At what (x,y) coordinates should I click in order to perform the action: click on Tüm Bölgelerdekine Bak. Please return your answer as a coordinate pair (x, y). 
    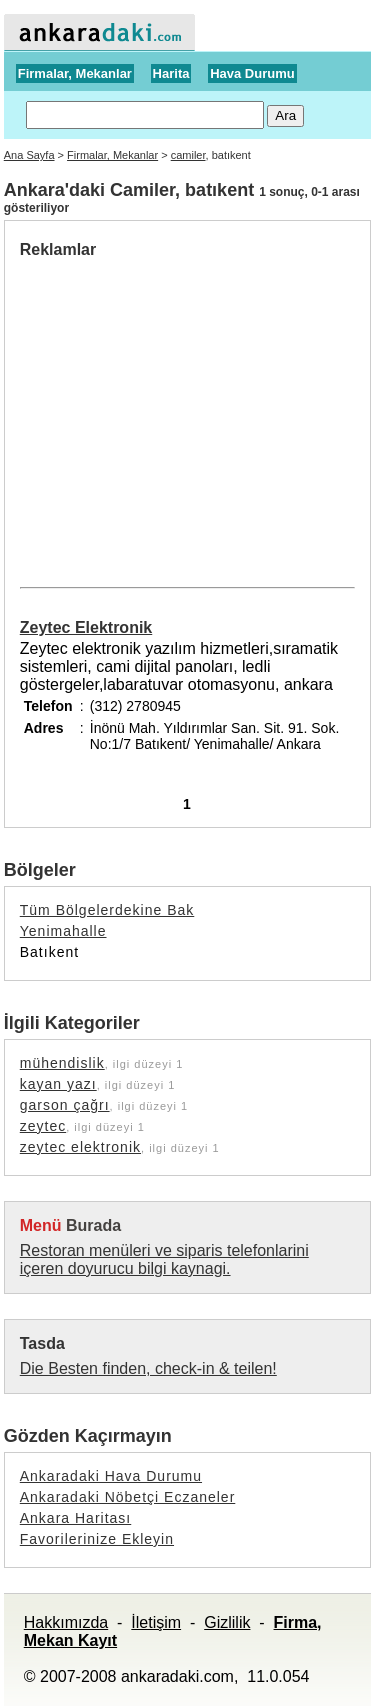
    Looking at the image, I should click on (107, 910).